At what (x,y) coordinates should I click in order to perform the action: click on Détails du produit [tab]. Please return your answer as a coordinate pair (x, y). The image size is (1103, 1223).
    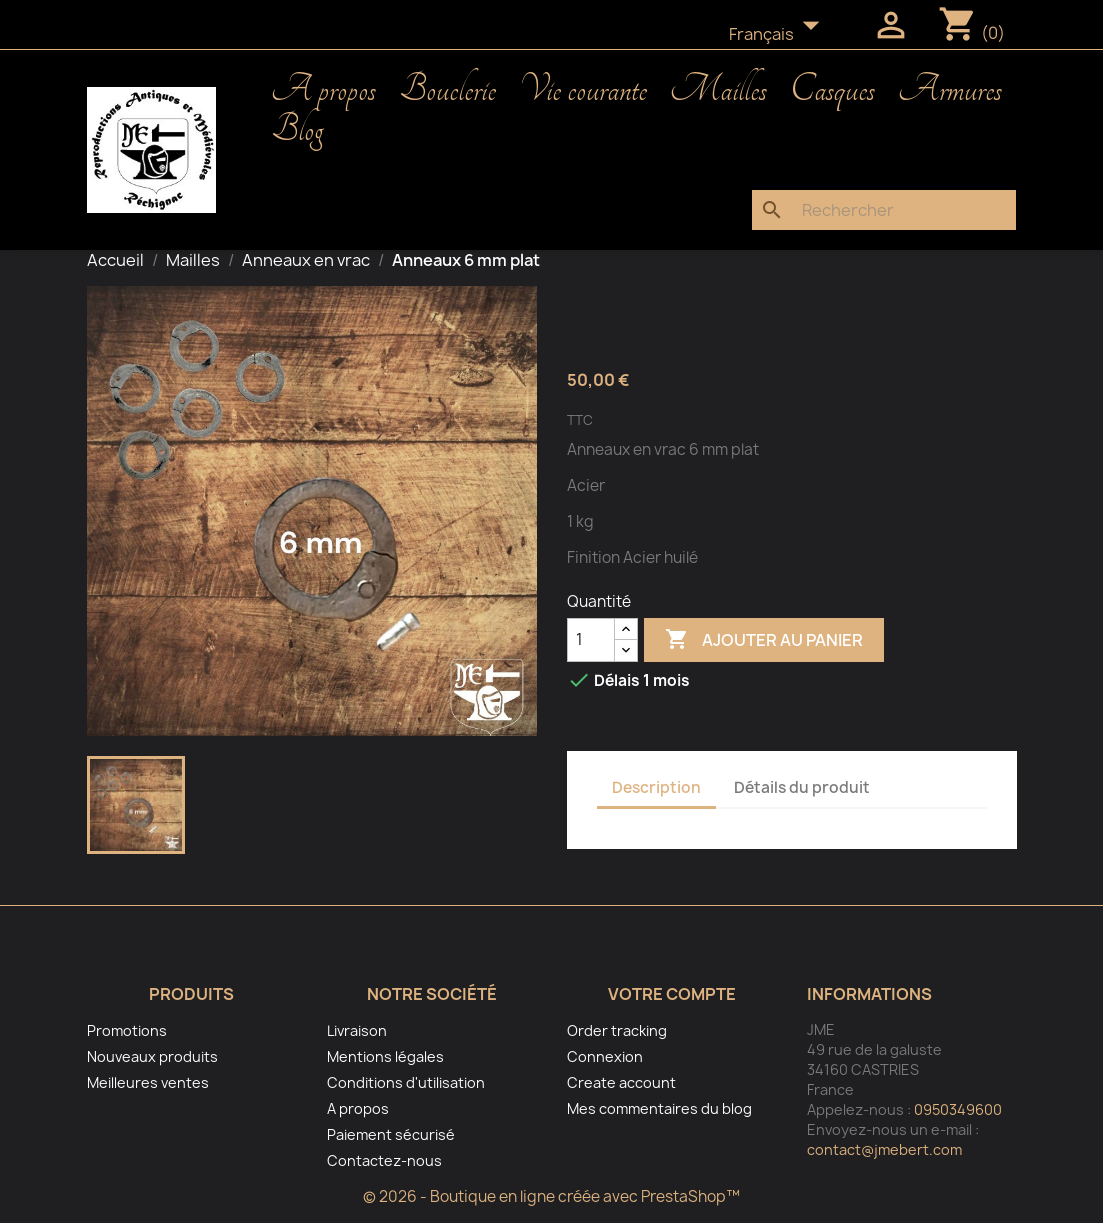
    Looking at the image, I should click on (802, 787).